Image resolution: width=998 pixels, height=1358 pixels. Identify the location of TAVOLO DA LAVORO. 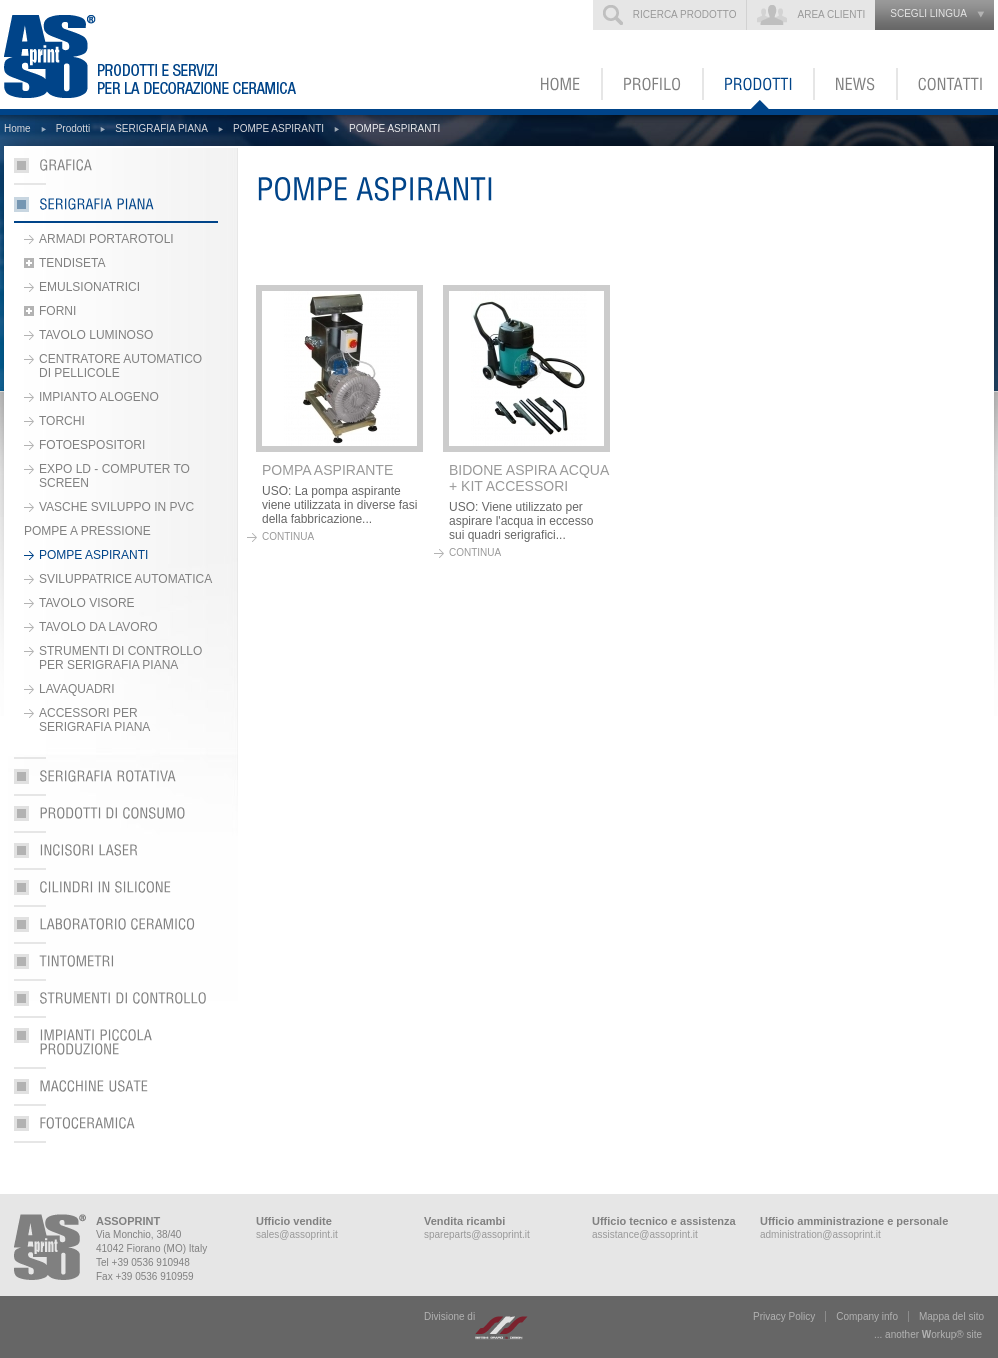
(98, 627).